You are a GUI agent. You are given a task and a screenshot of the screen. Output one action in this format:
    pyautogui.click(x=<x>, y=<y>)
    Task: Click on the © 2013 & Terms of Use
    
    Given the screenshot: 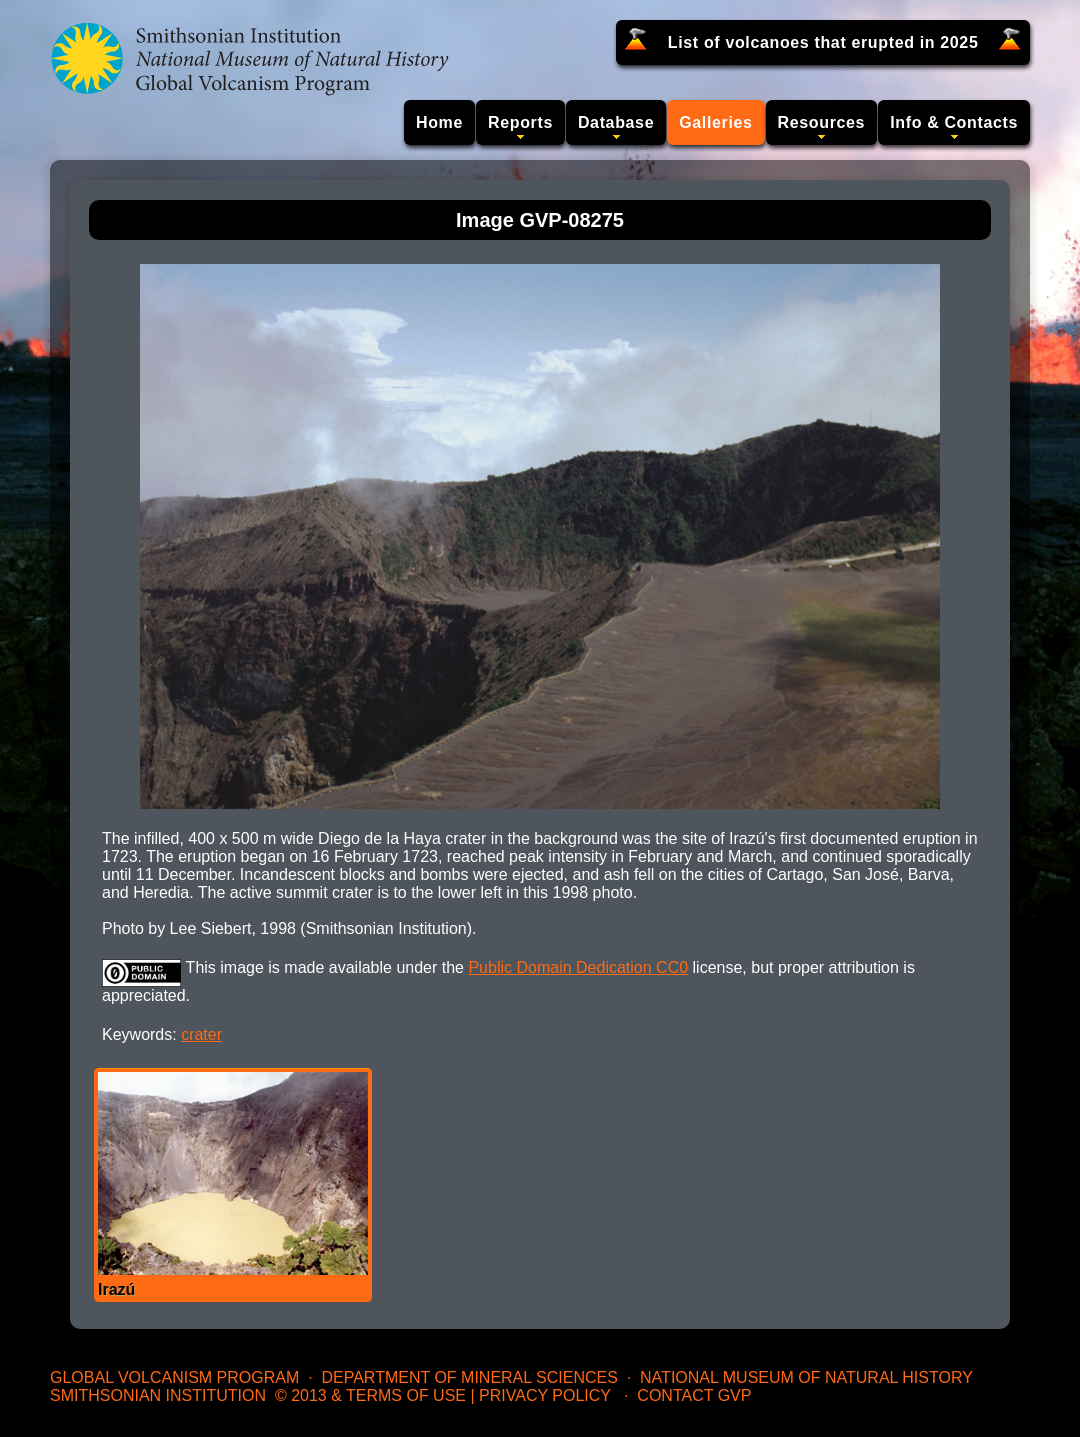 What is the action you would take?
    pyautogui.click(x=370, y=1395)
    